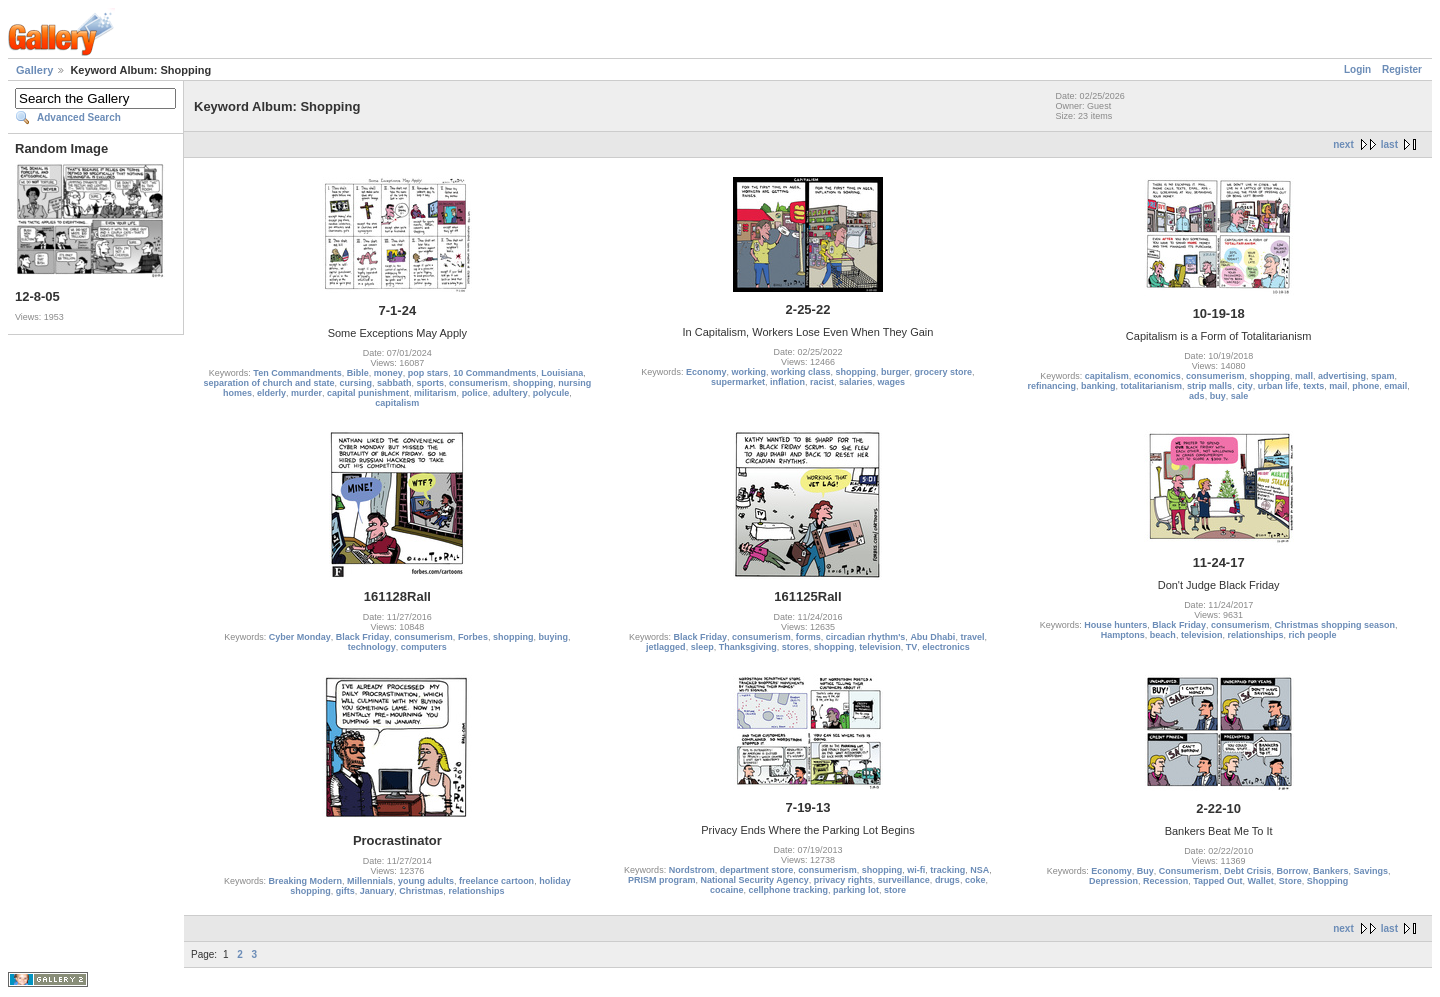 The width and height of the screenshot is (1440, 997). I want to click on Borrow, so click(1292, 871).